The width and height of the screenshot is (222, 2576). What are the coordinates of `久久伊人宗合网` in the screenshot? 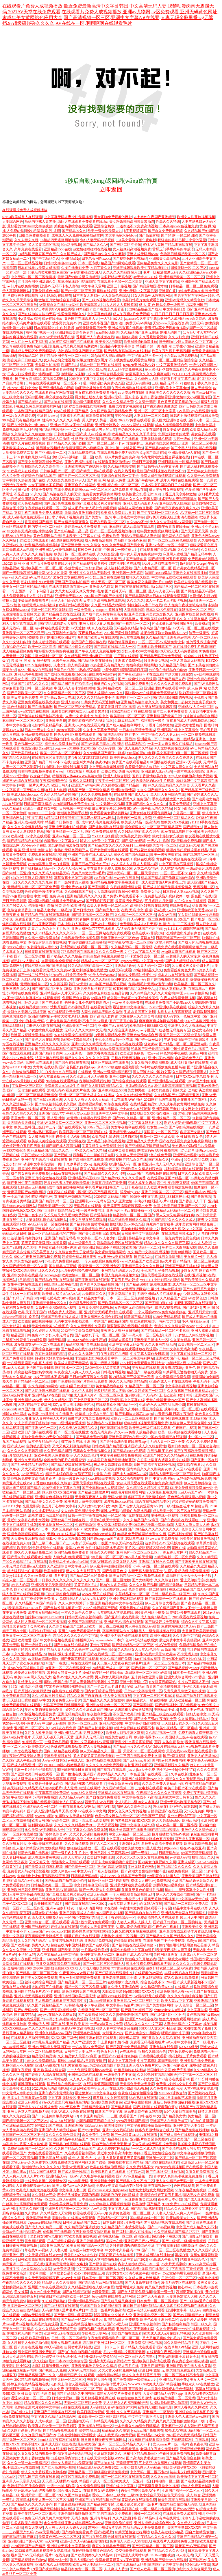 It's located at (70, 868).